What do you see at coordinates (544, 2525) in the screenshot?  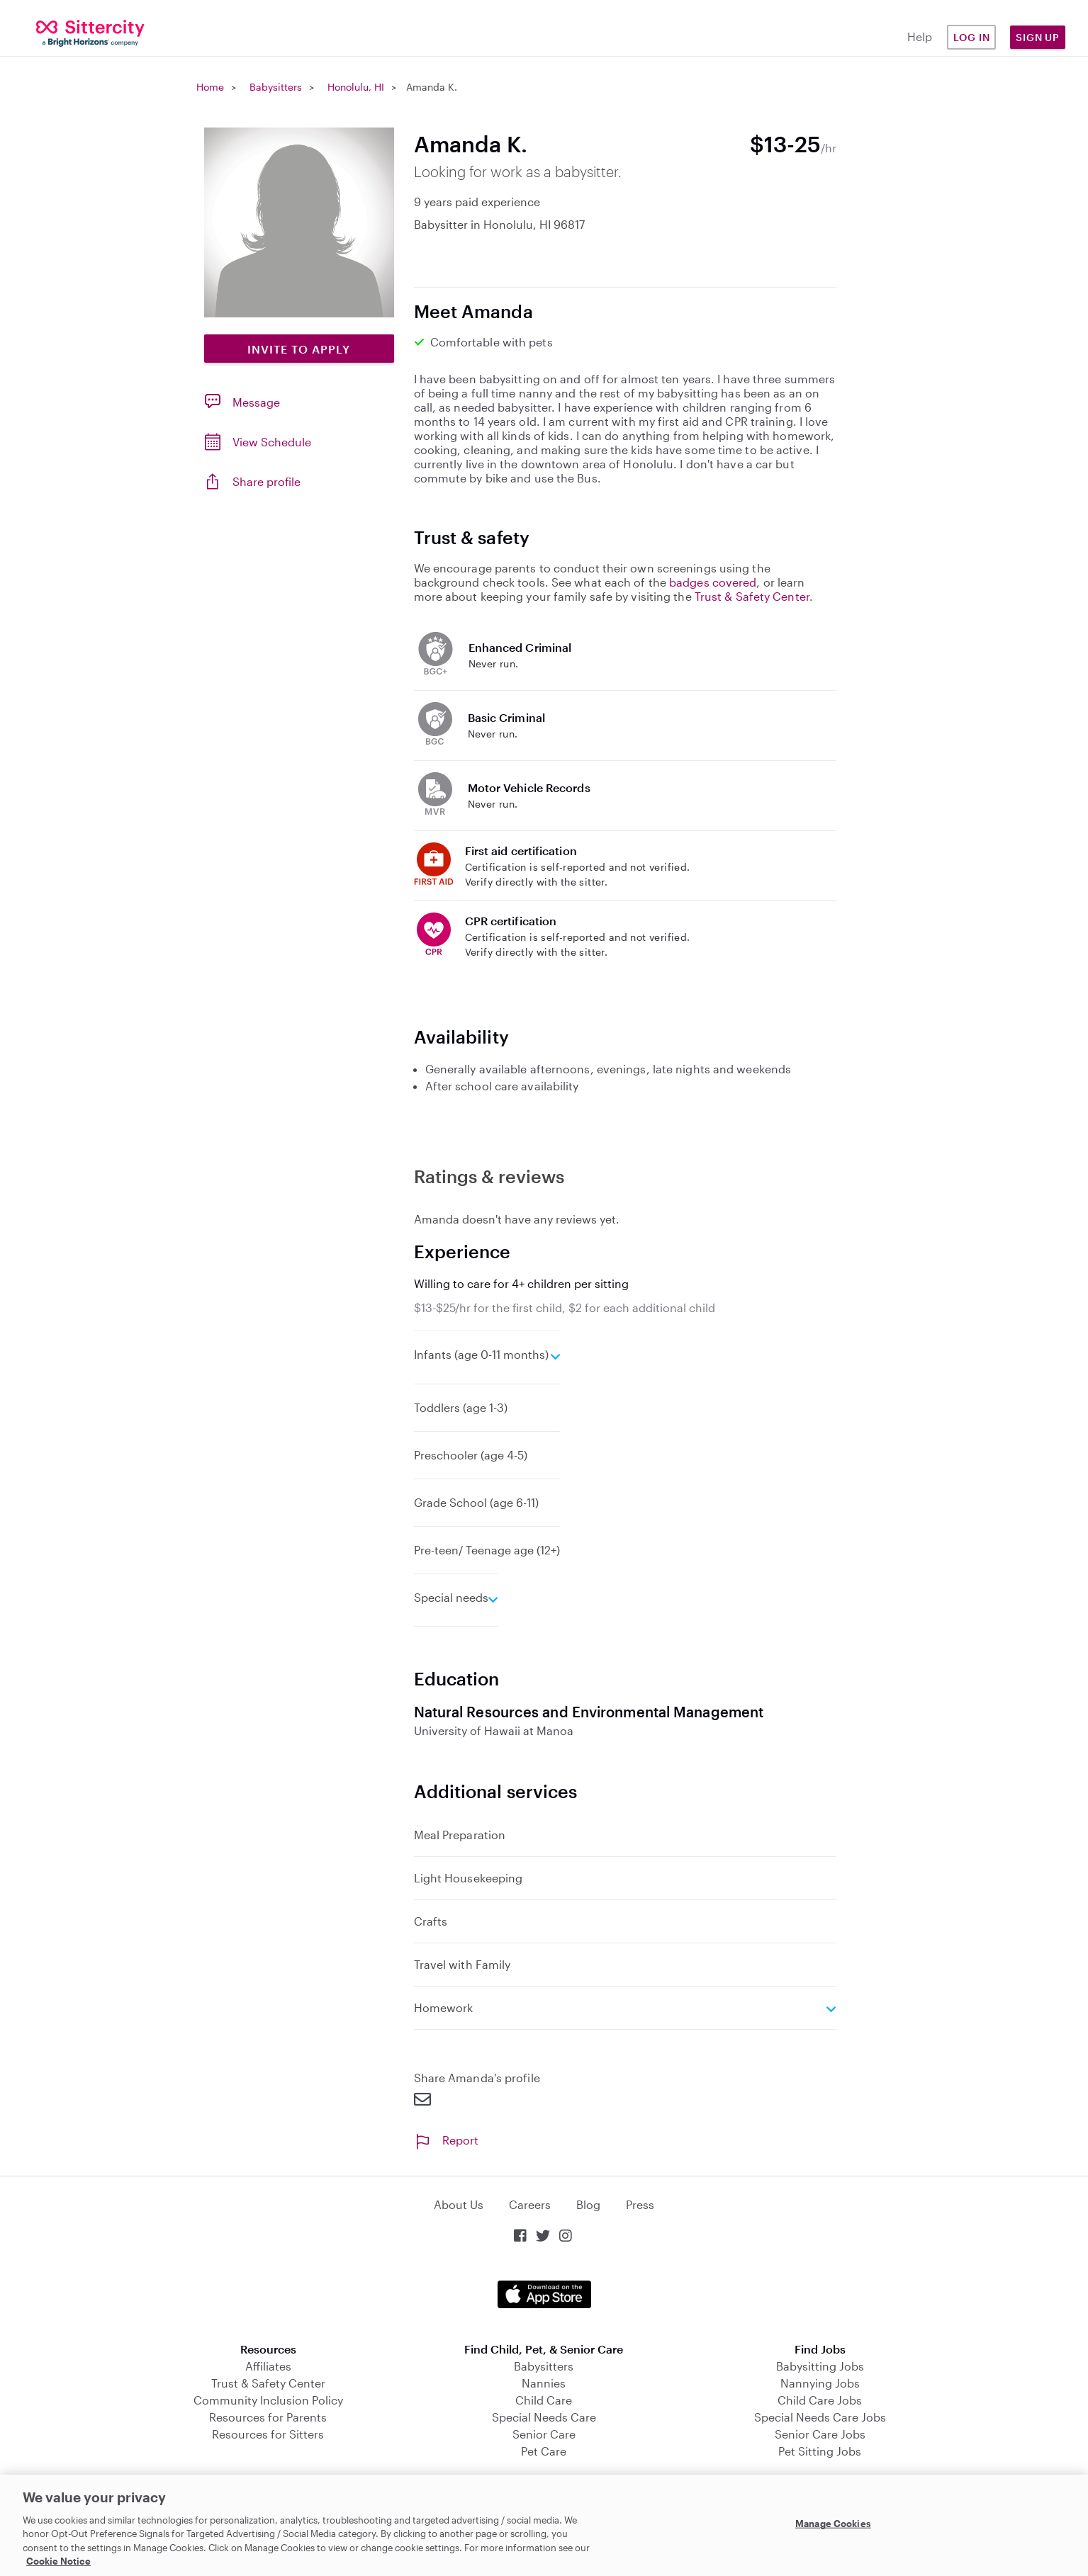 I see `[region]` at bounding box center [544, 2525].